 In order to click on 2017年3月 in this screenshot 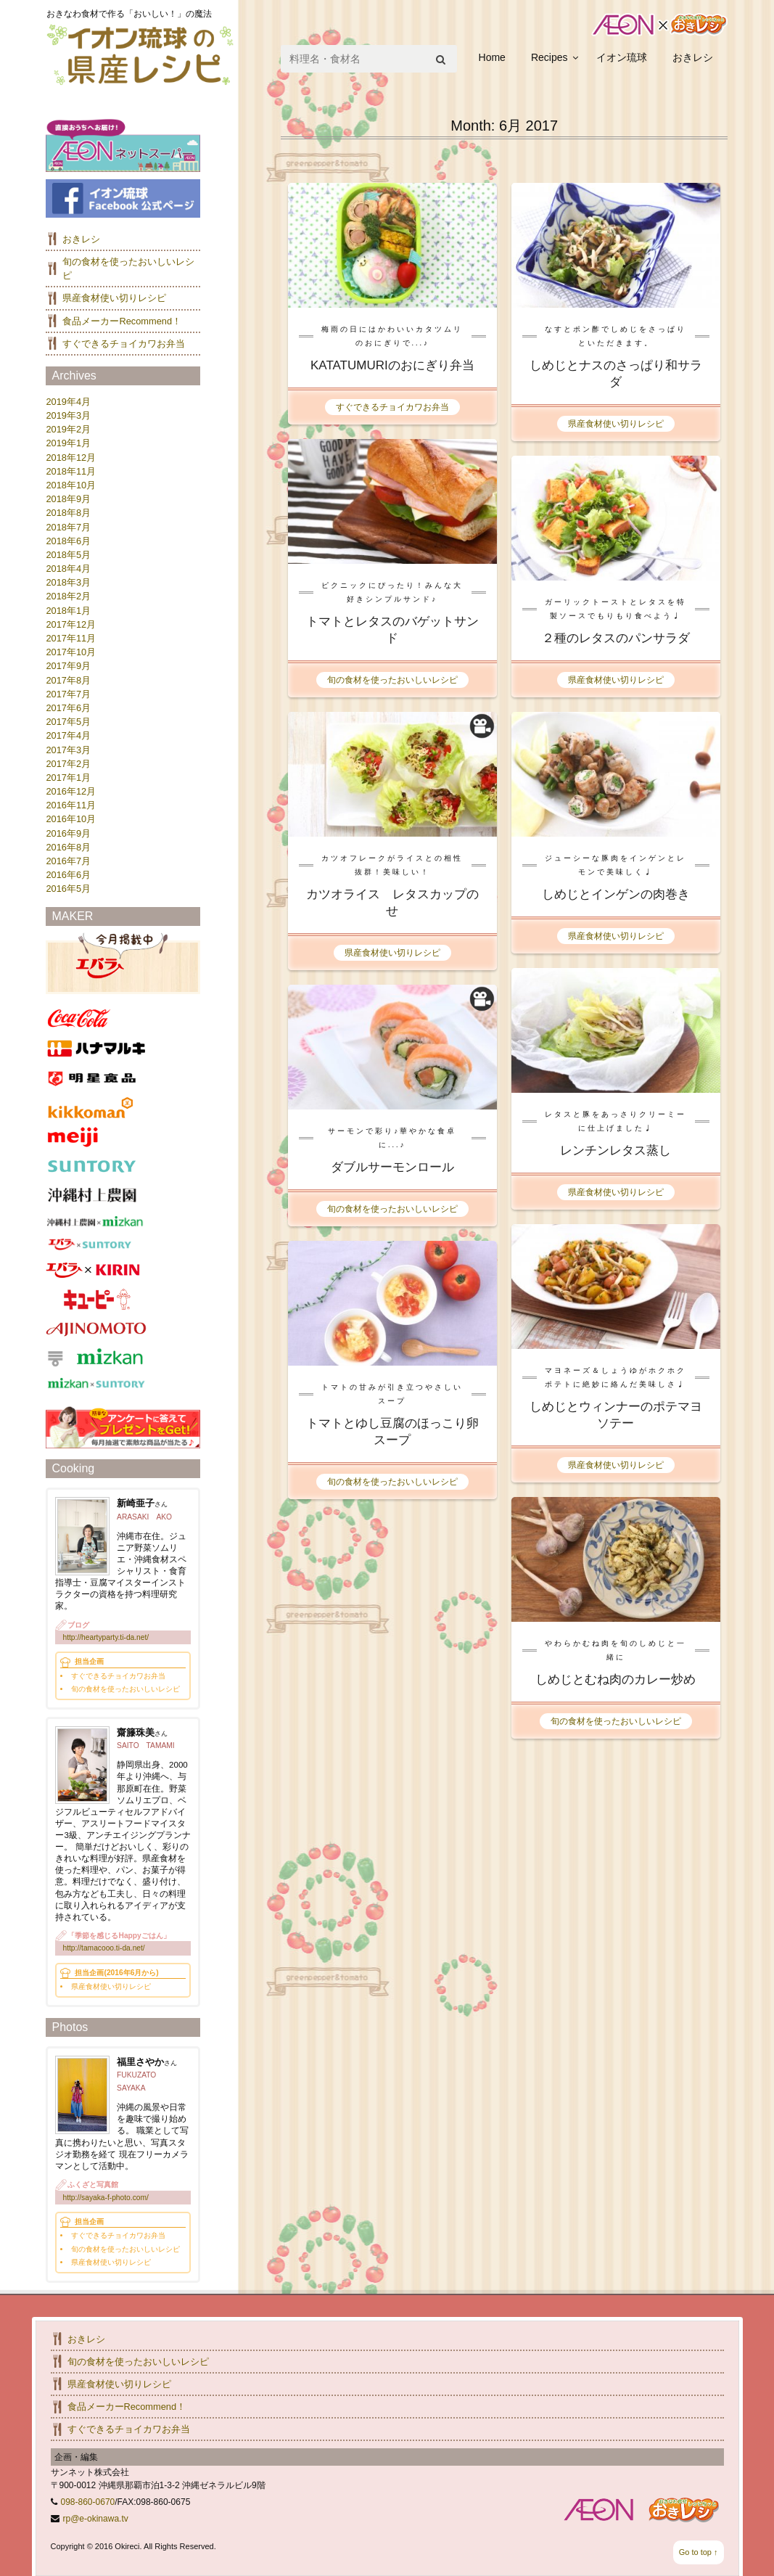, I will do `click(68, 750)`.